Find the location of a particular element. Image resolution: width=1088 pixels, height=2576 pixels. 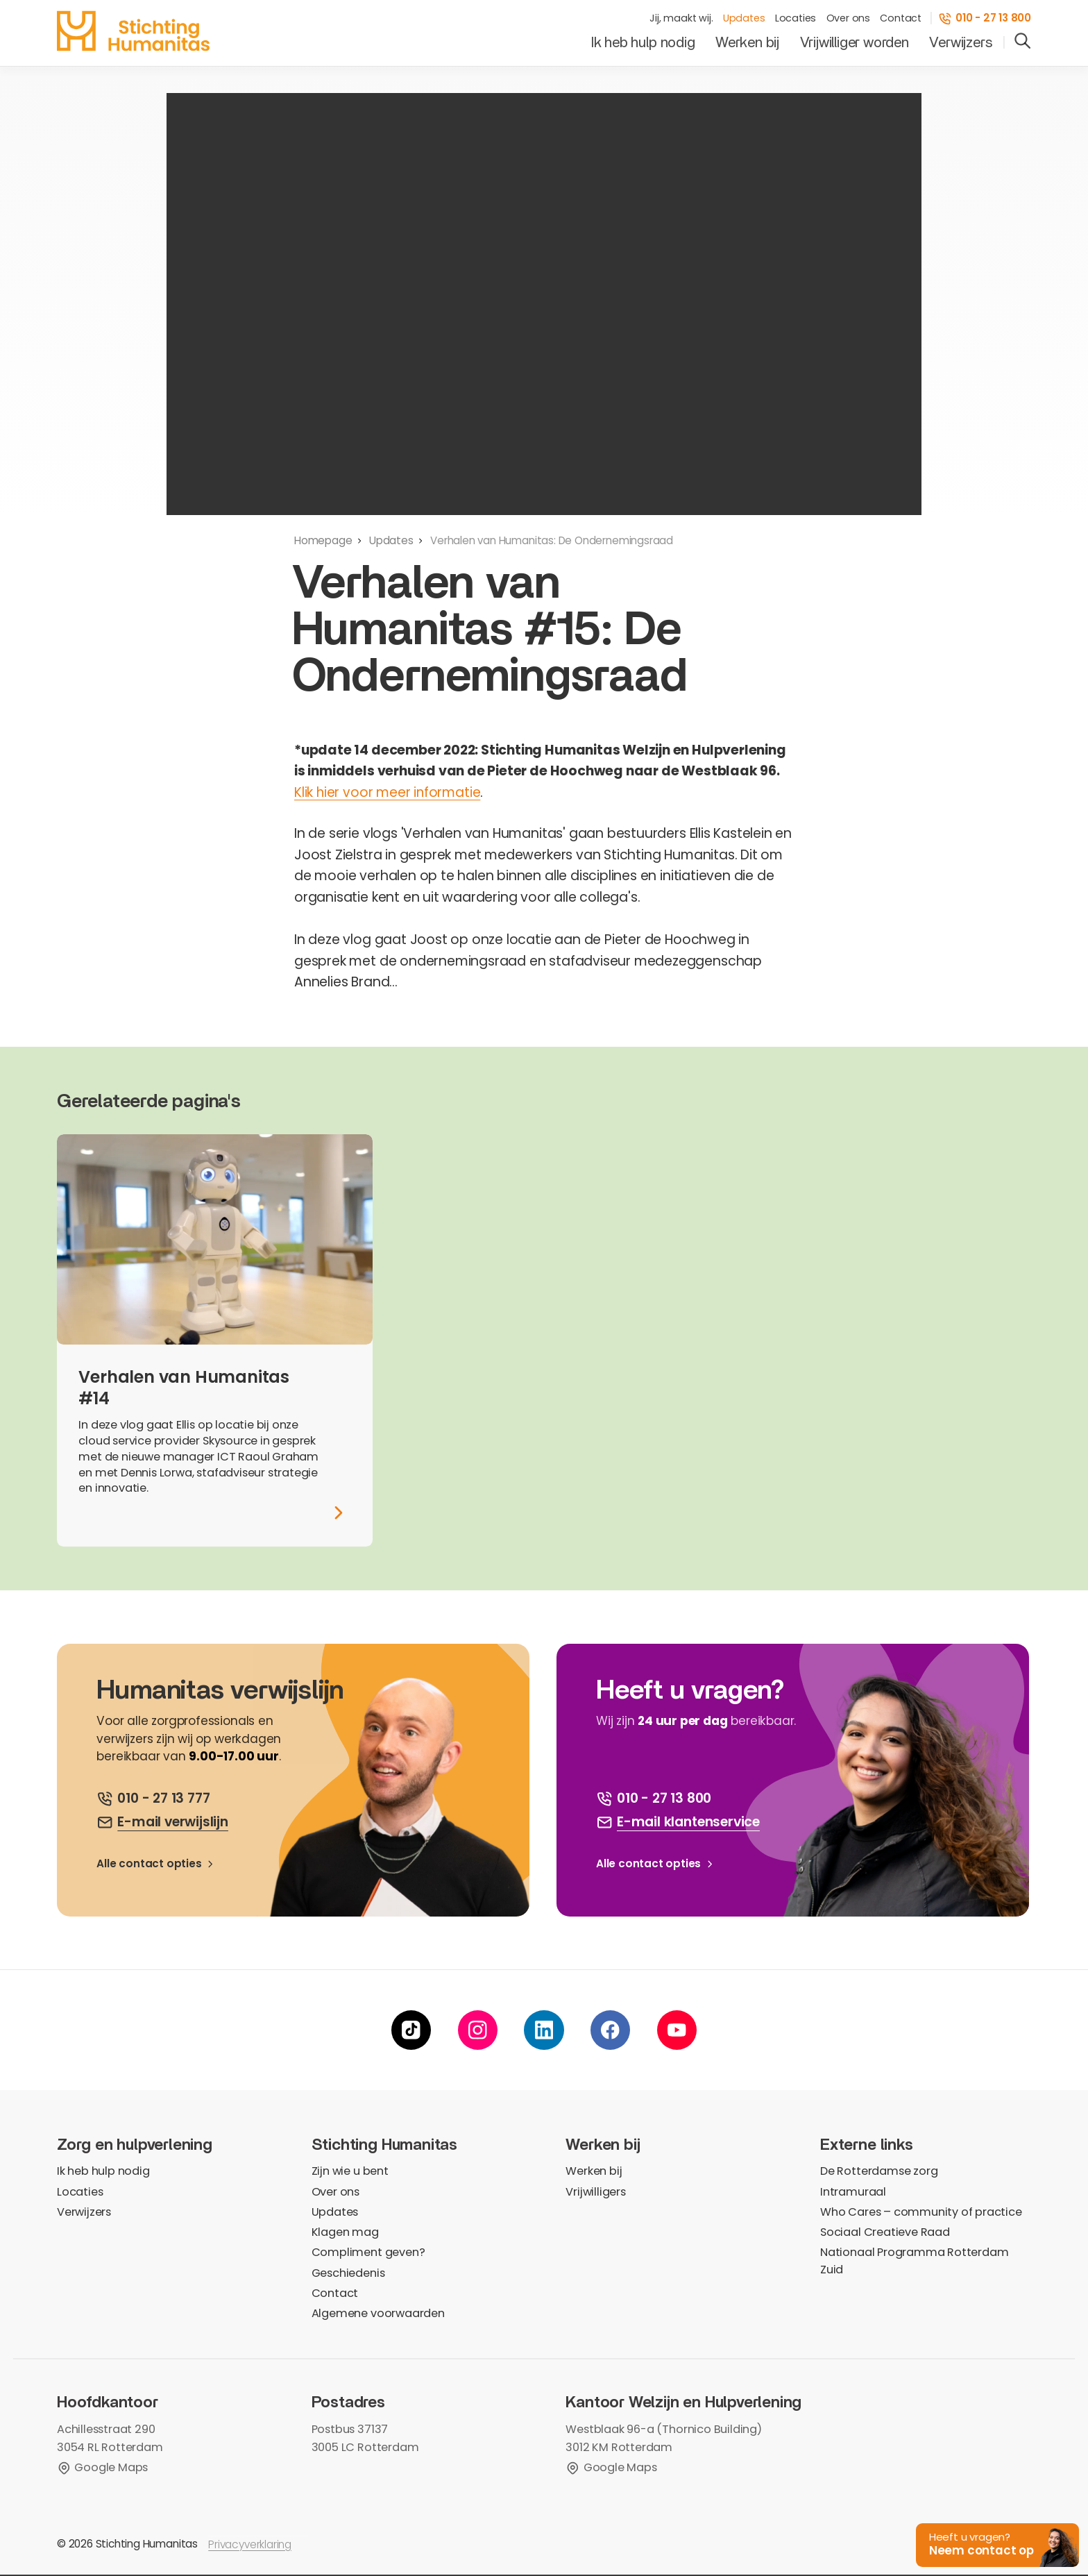

Contact is located at coordinates (900, 19).